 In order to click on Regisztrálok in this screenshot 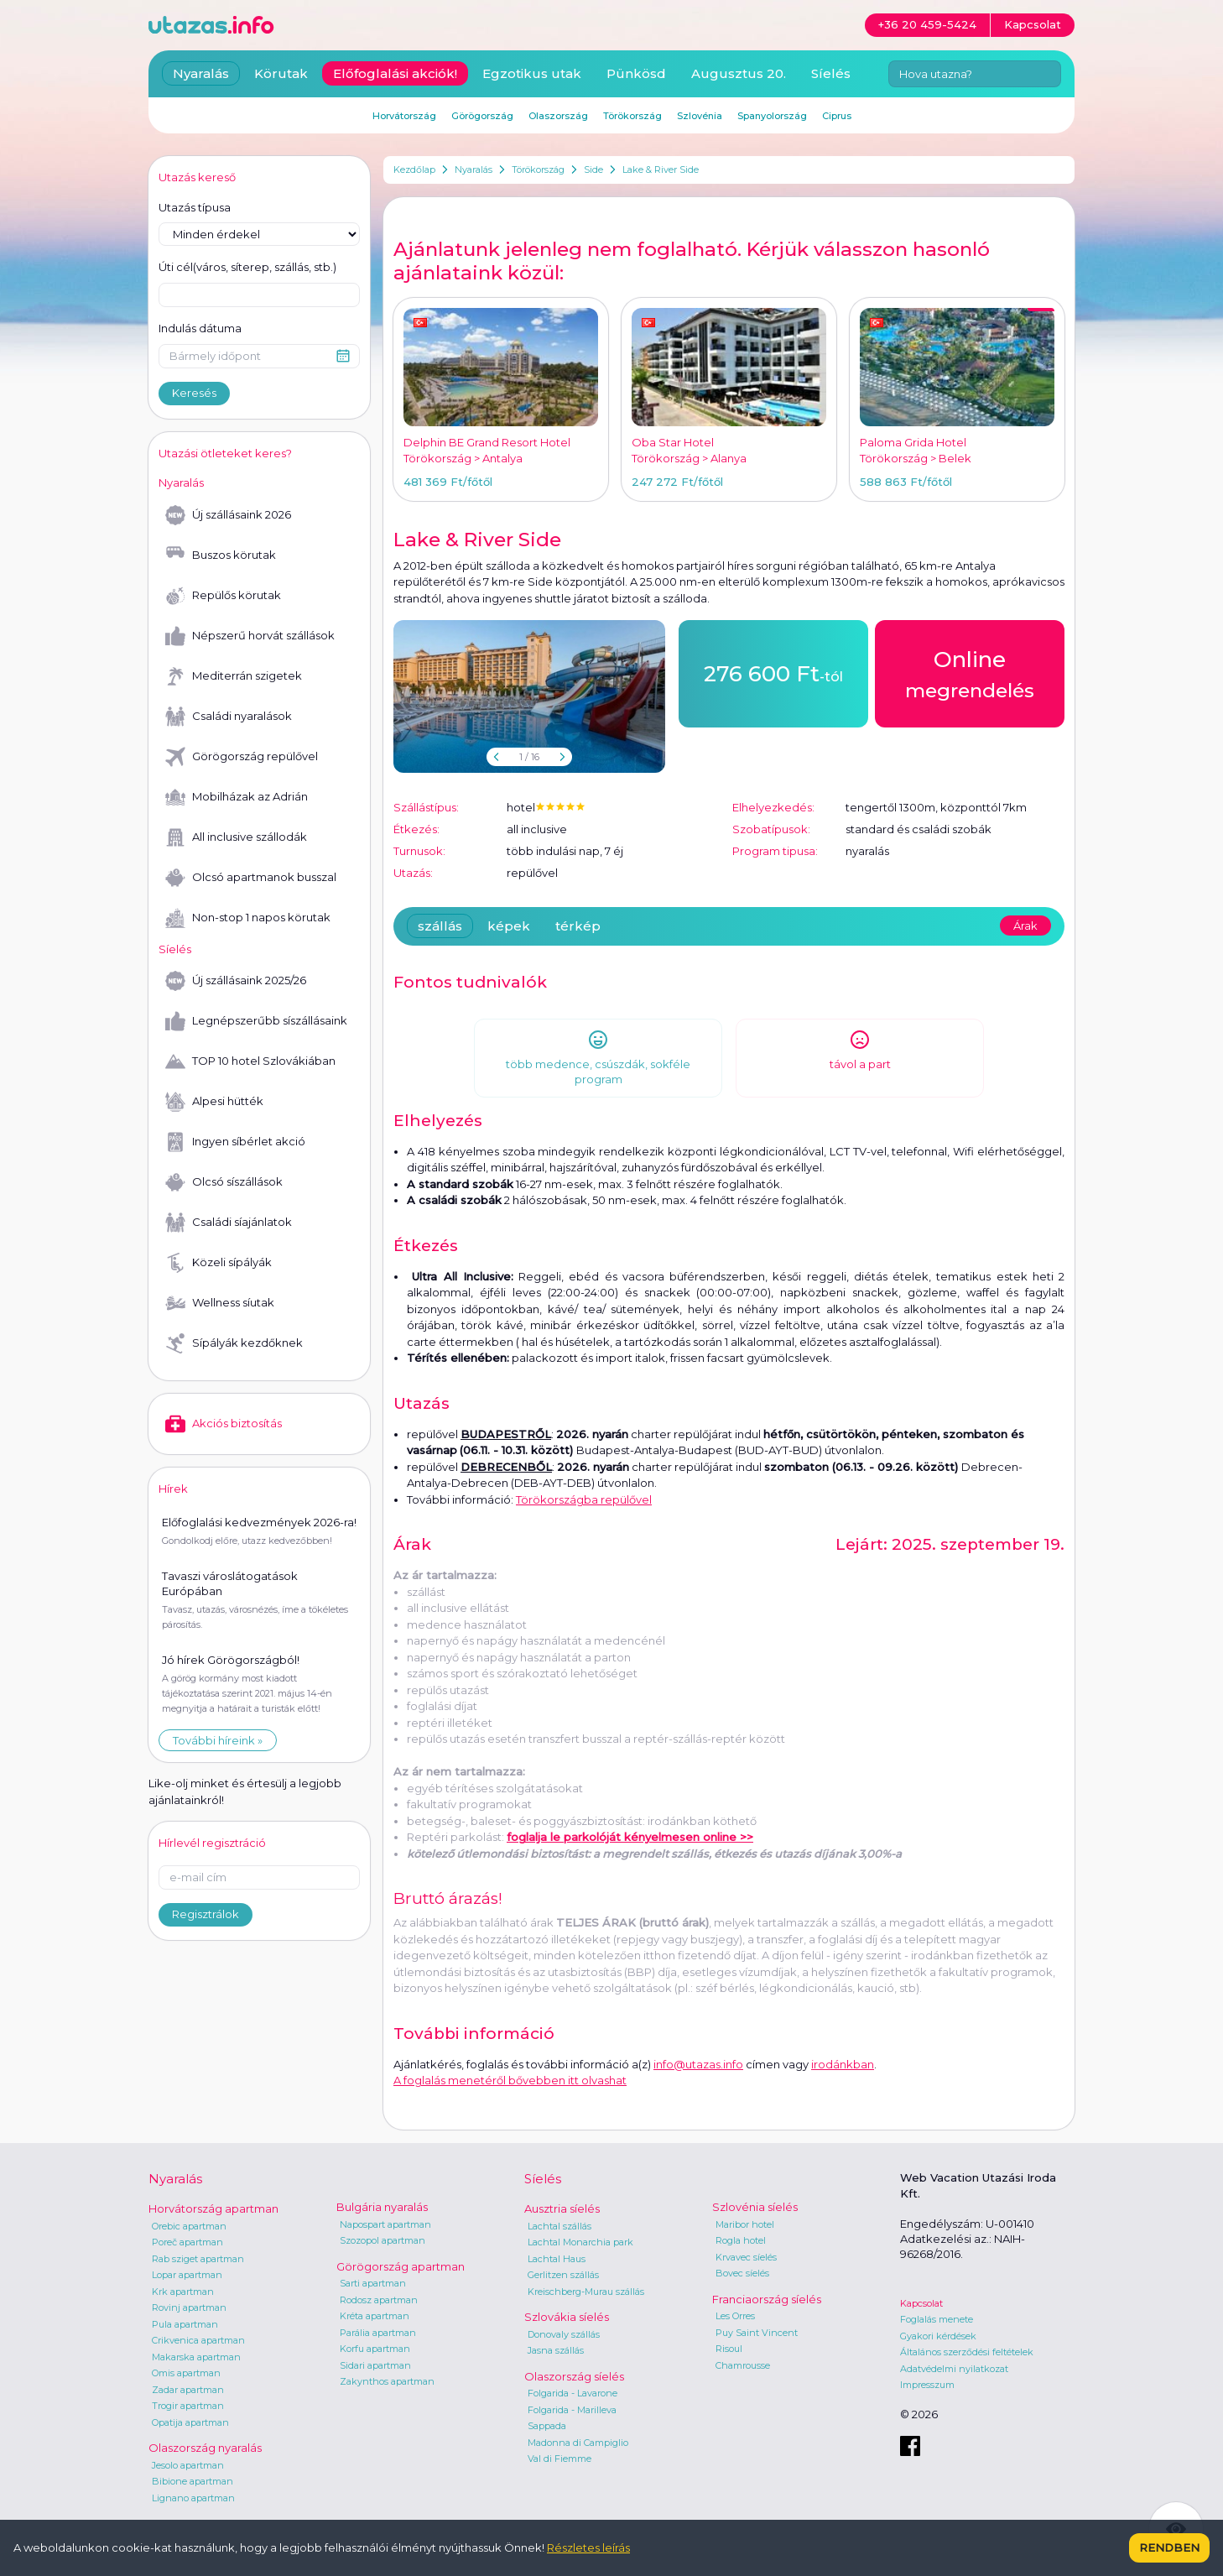, I will do `click(205, 1914)`.